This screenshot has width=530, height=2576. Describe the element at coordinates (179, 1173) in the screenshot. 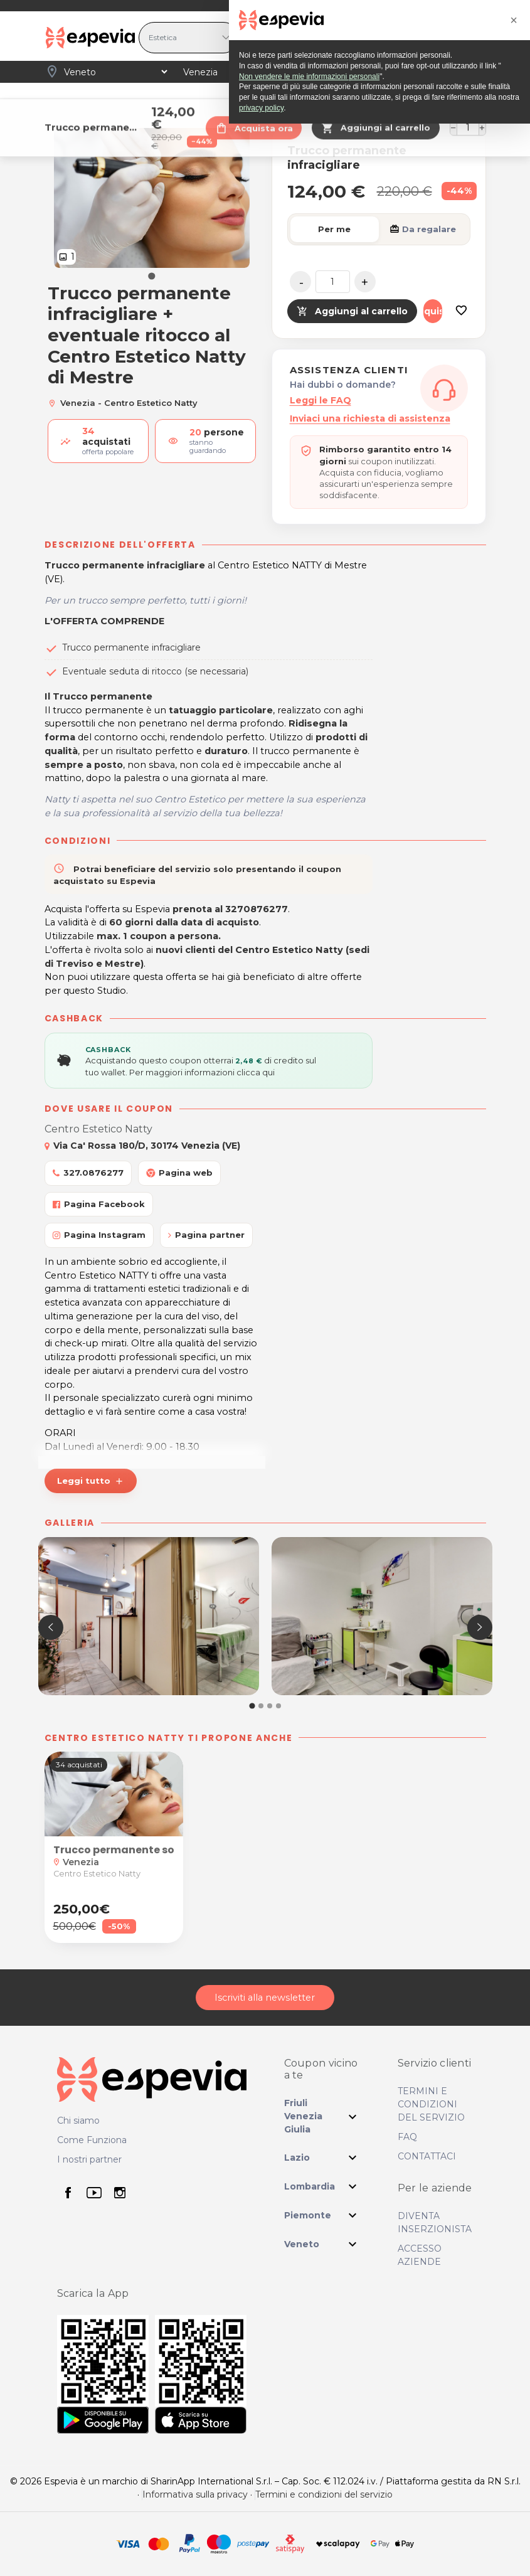

I see `Pagina web` at that location.